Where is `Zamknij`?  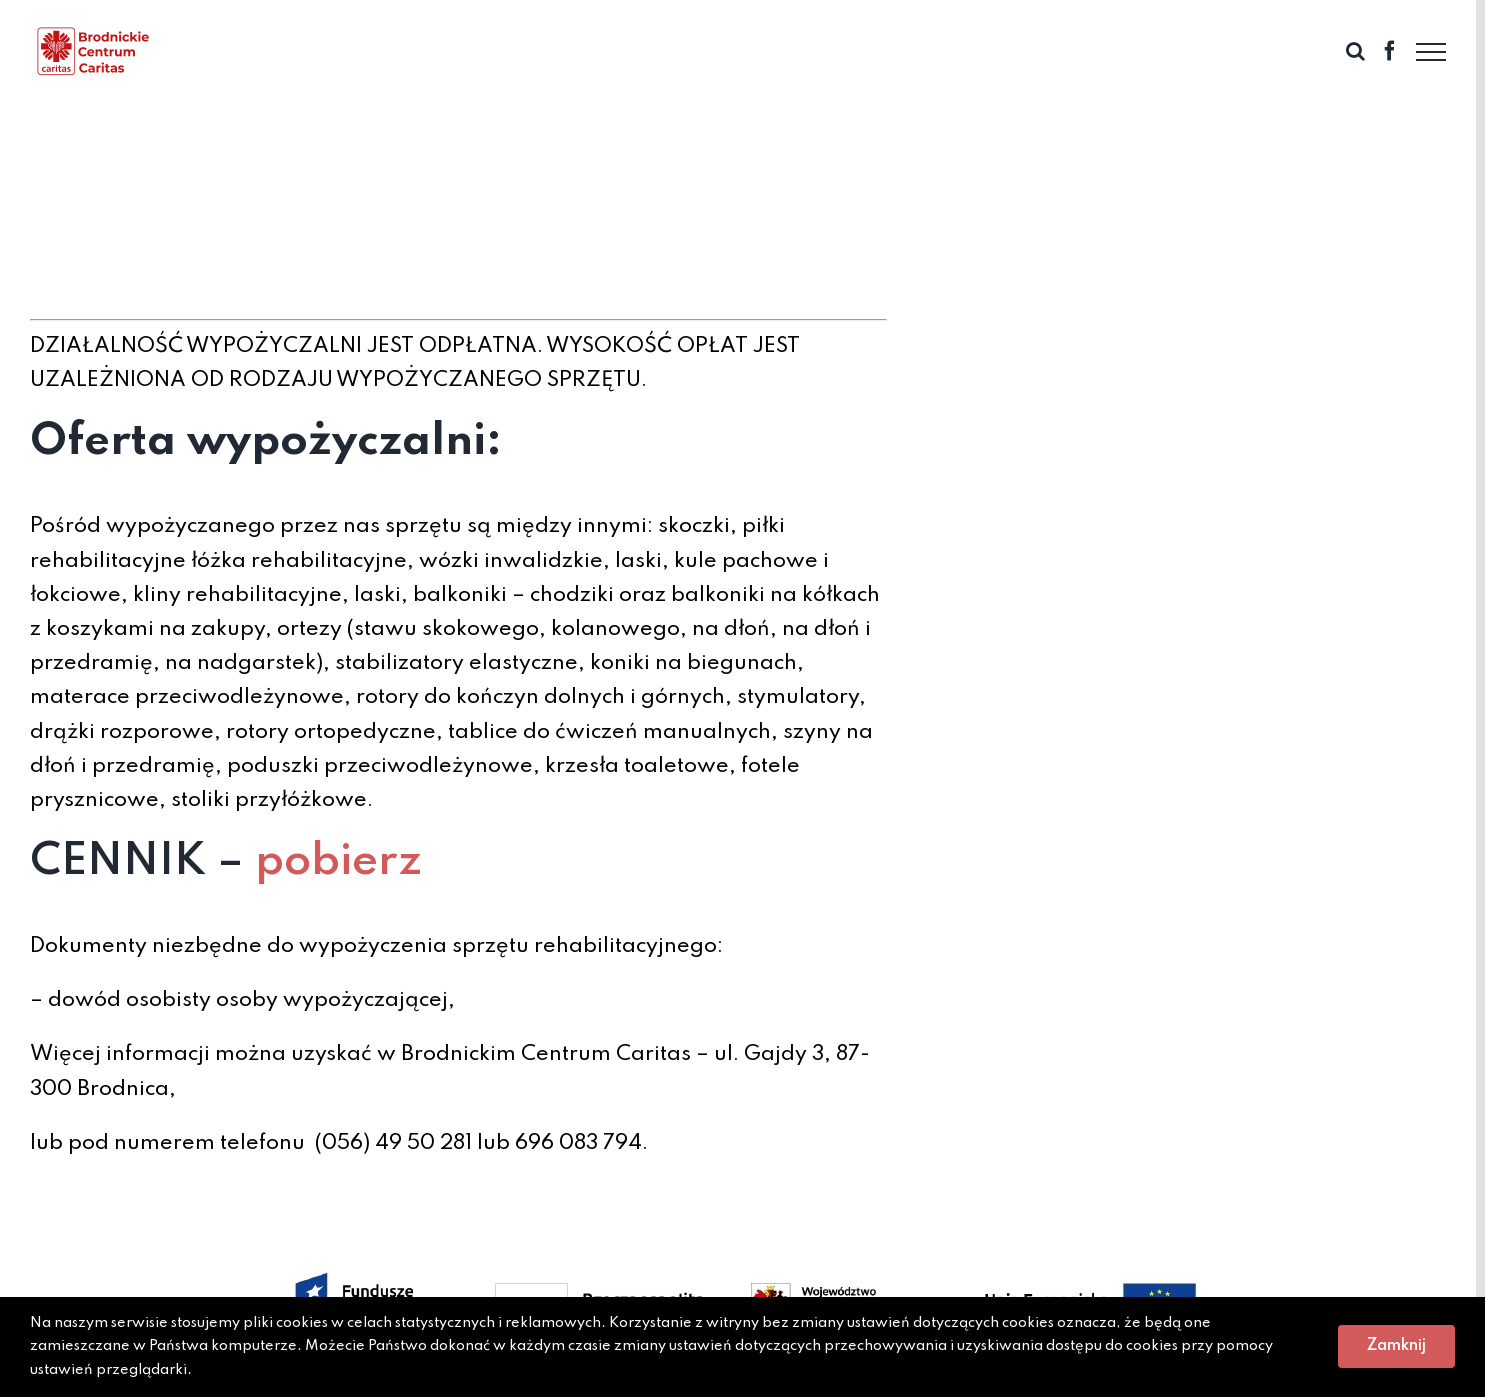
Zamknij is located at coordinates (1396, 1346).